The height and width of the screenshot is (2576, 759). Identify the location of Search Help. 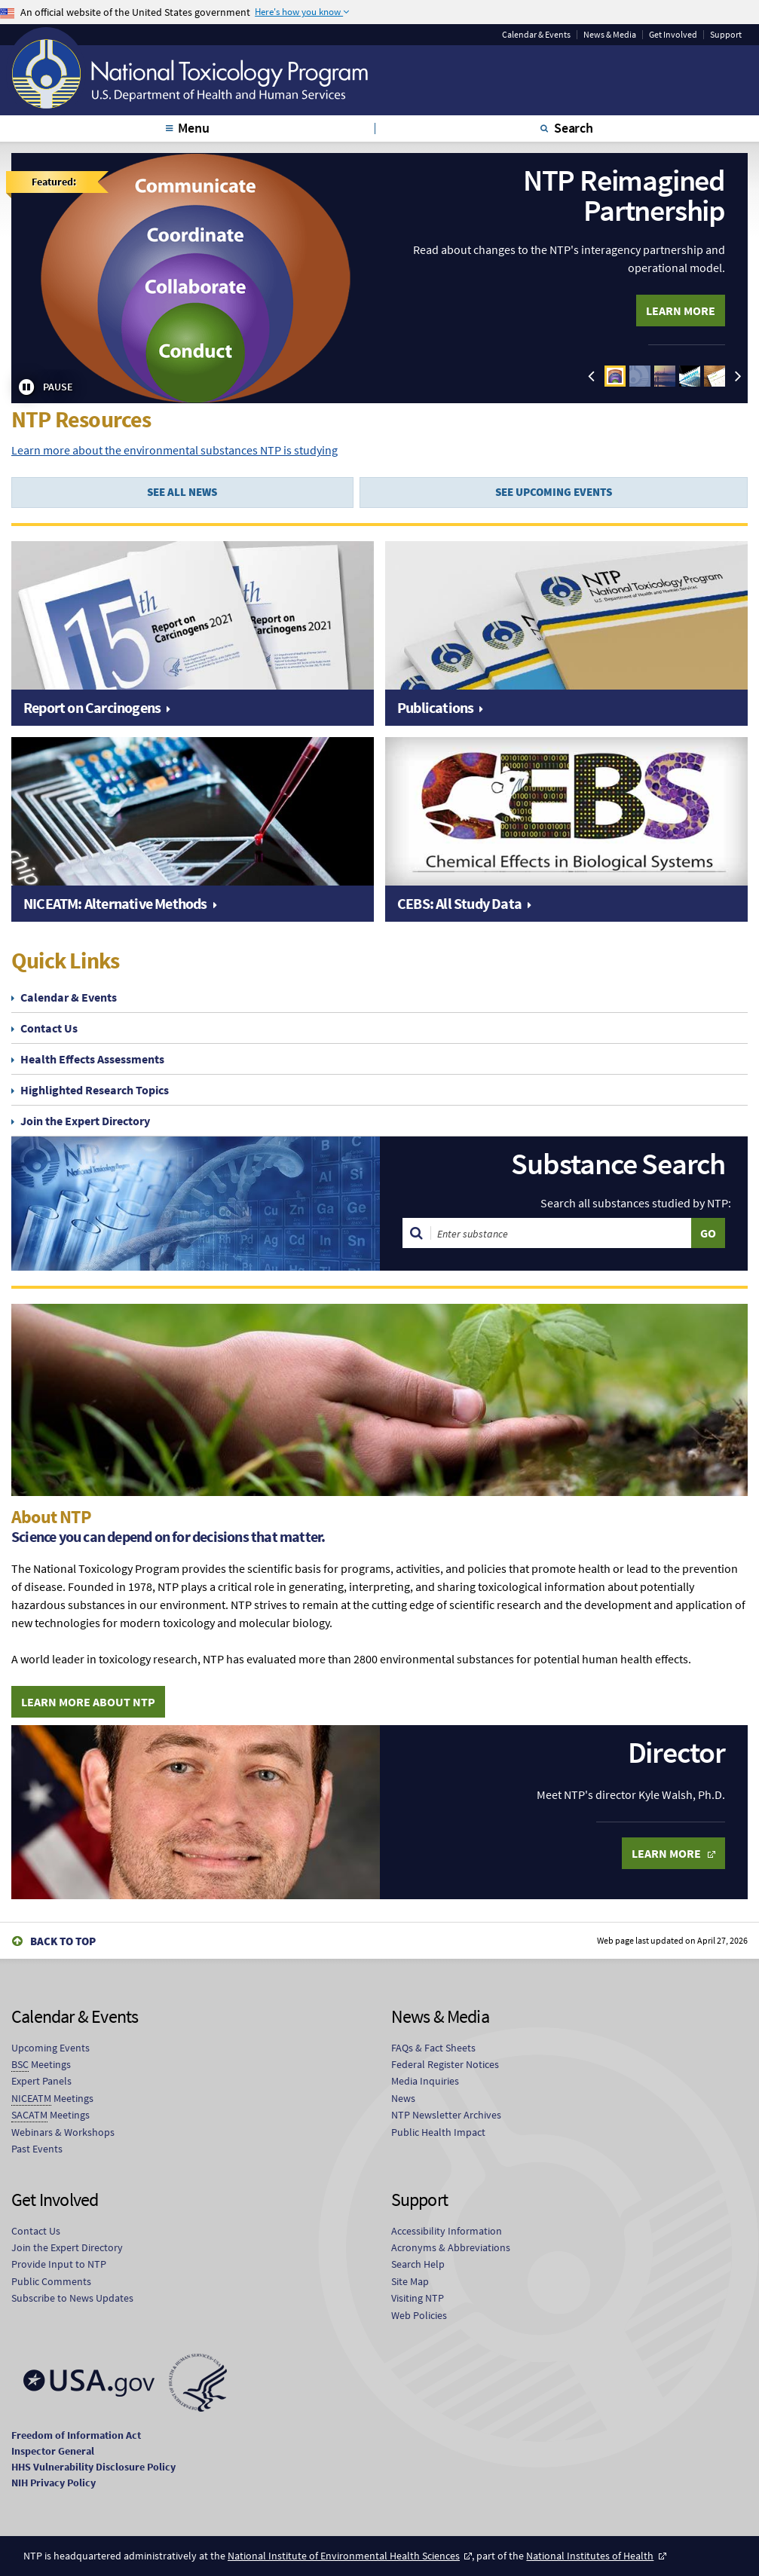
(418, 2264).